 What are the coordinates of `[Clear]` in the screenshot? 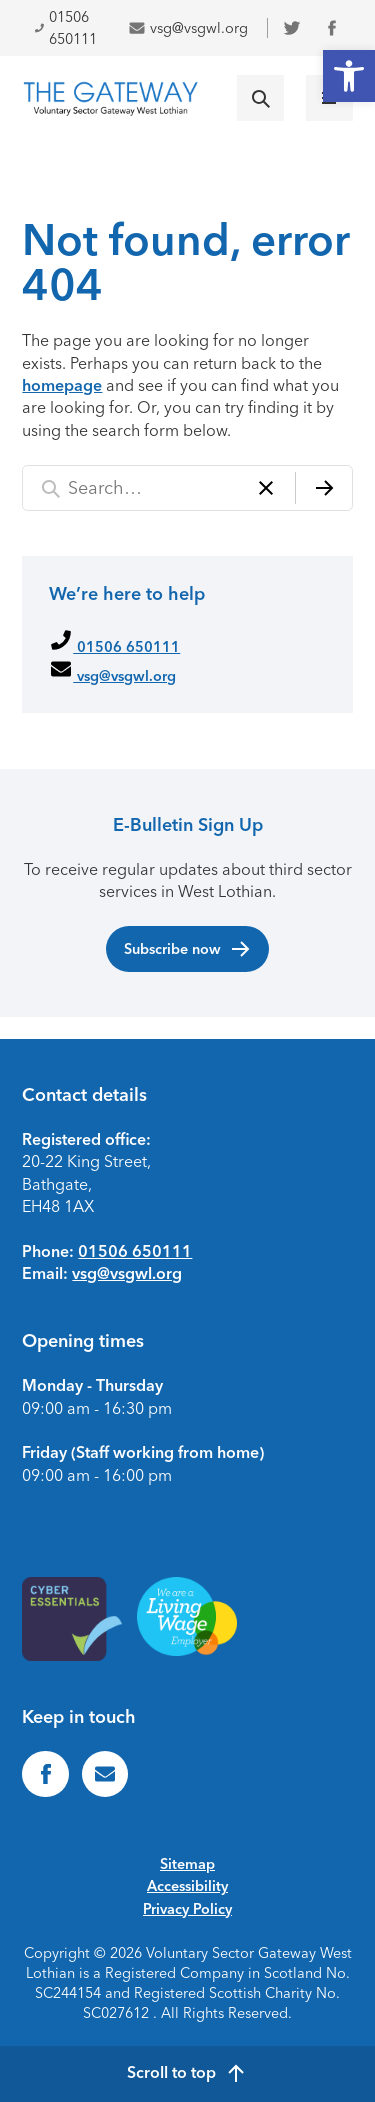 It's located at (266, 488).